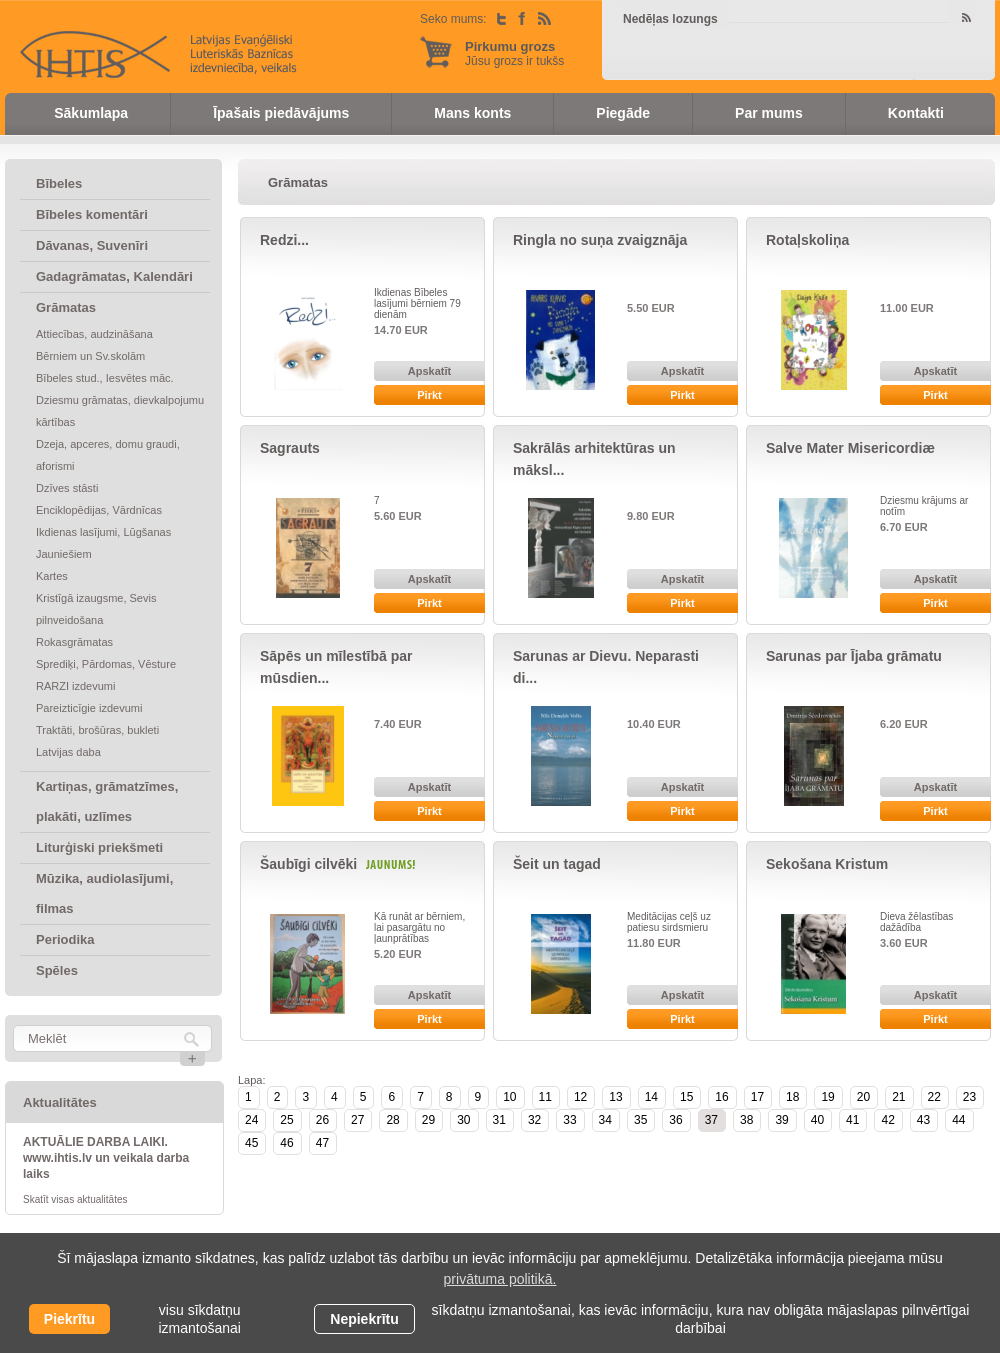  Describe the element at coordinates (746, 1120) in the screenshot. I see `38` at that location.